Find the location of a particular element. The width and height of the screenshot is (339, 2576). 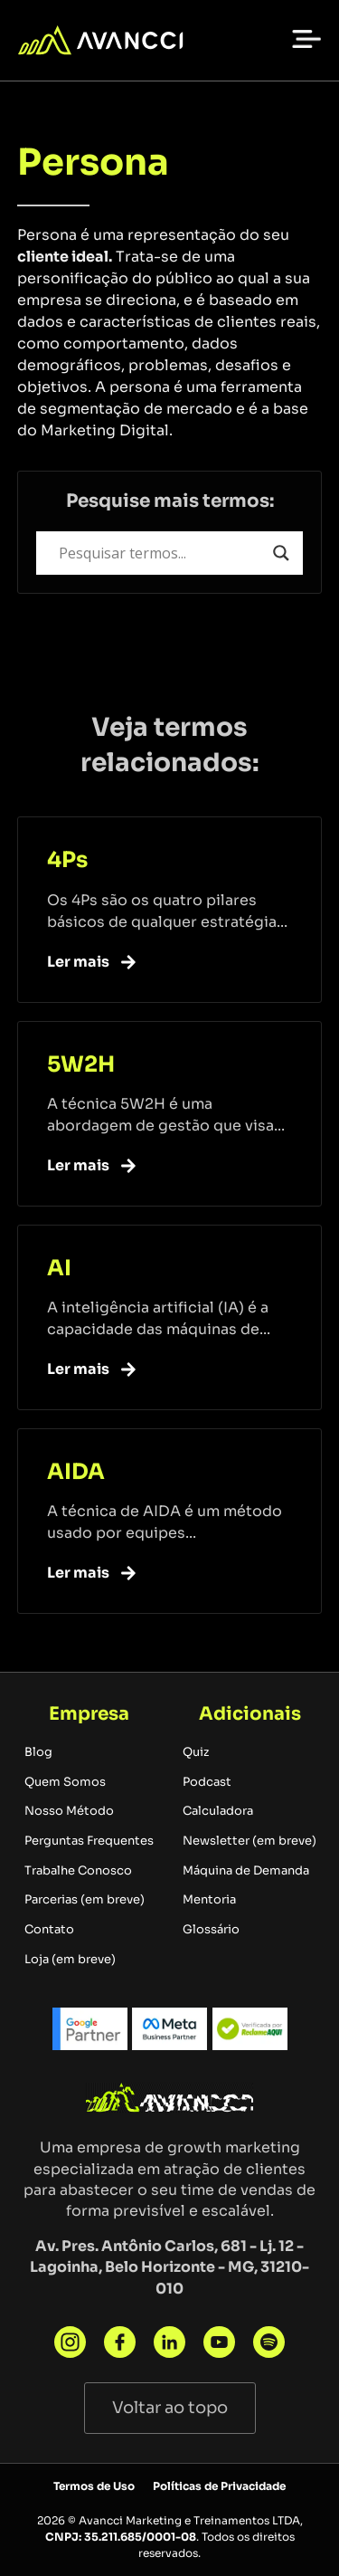

4Ps is located at coordinates (67, 859).